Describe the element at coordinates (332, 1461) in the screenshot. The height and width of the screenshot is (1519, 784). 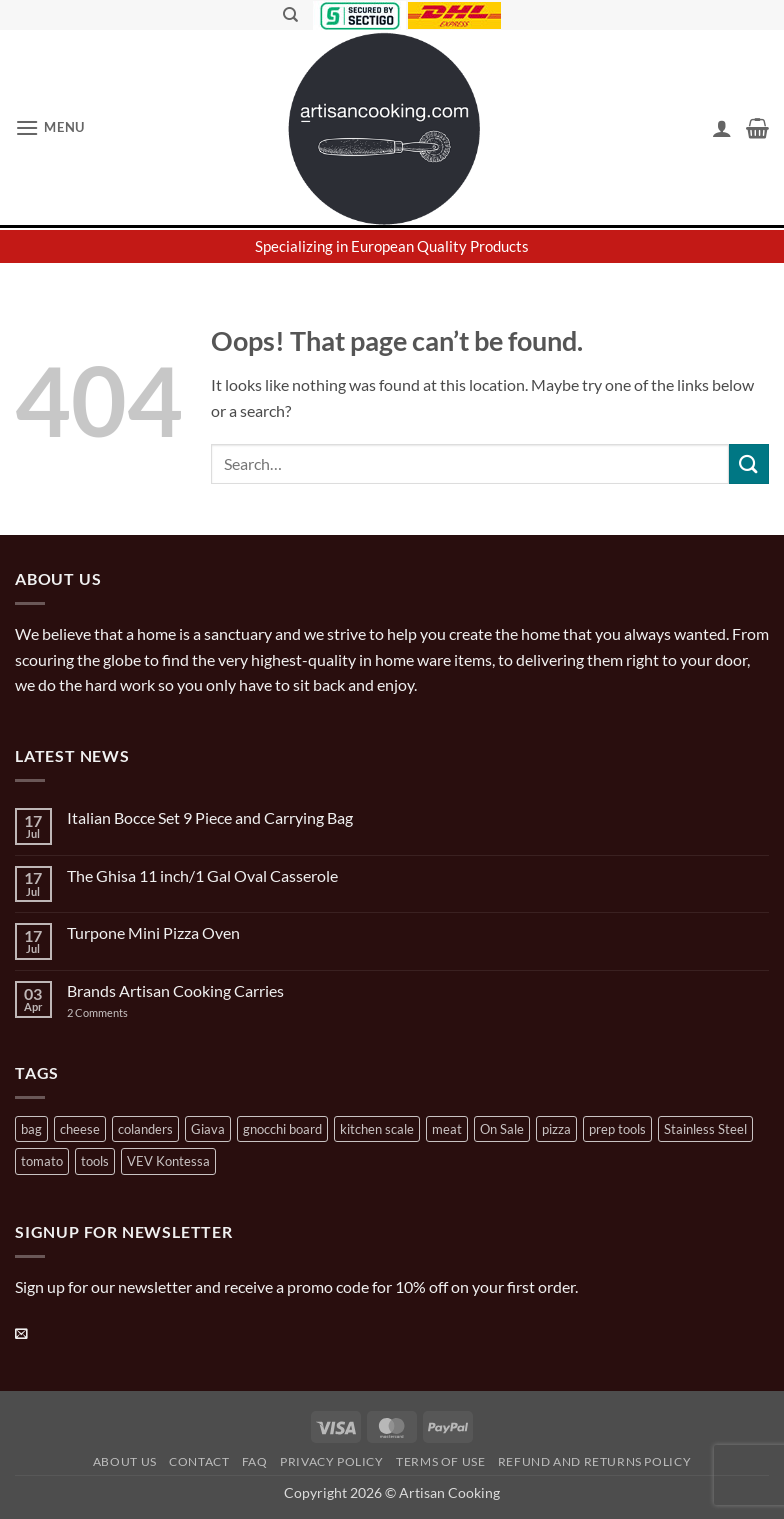
I see `Privacy Policy` at that location.